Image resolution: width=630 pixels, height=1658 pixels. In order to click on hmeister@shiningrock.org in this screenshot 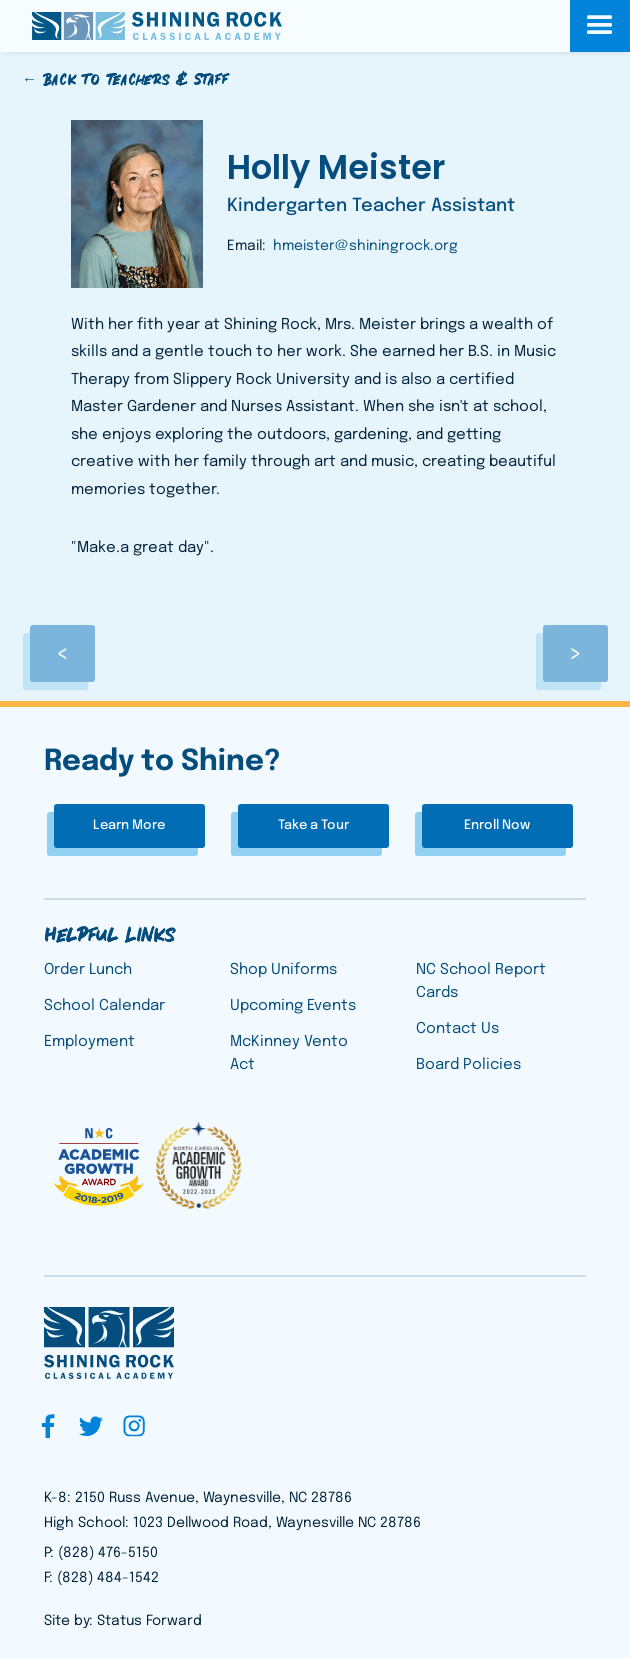, I will do `click(365, 246)`.